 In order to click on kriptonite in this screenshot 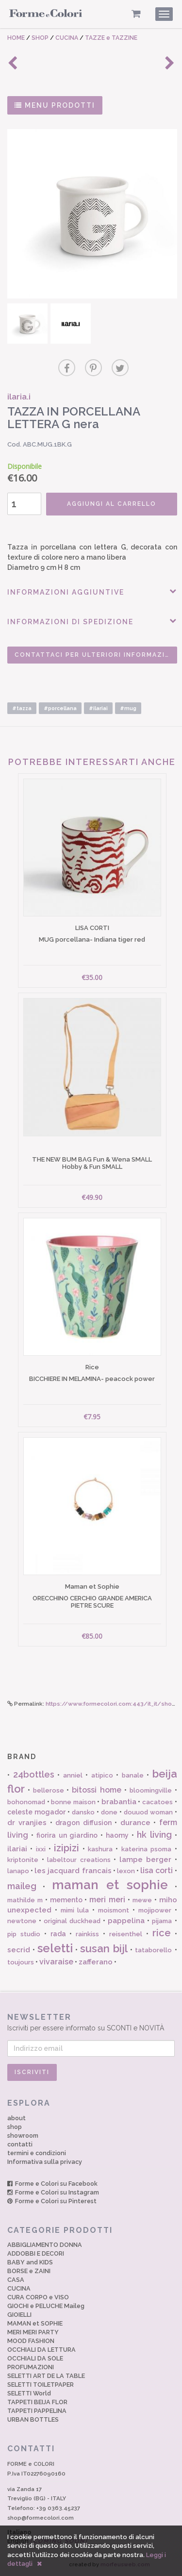, I will do `click(22, 1859)`.